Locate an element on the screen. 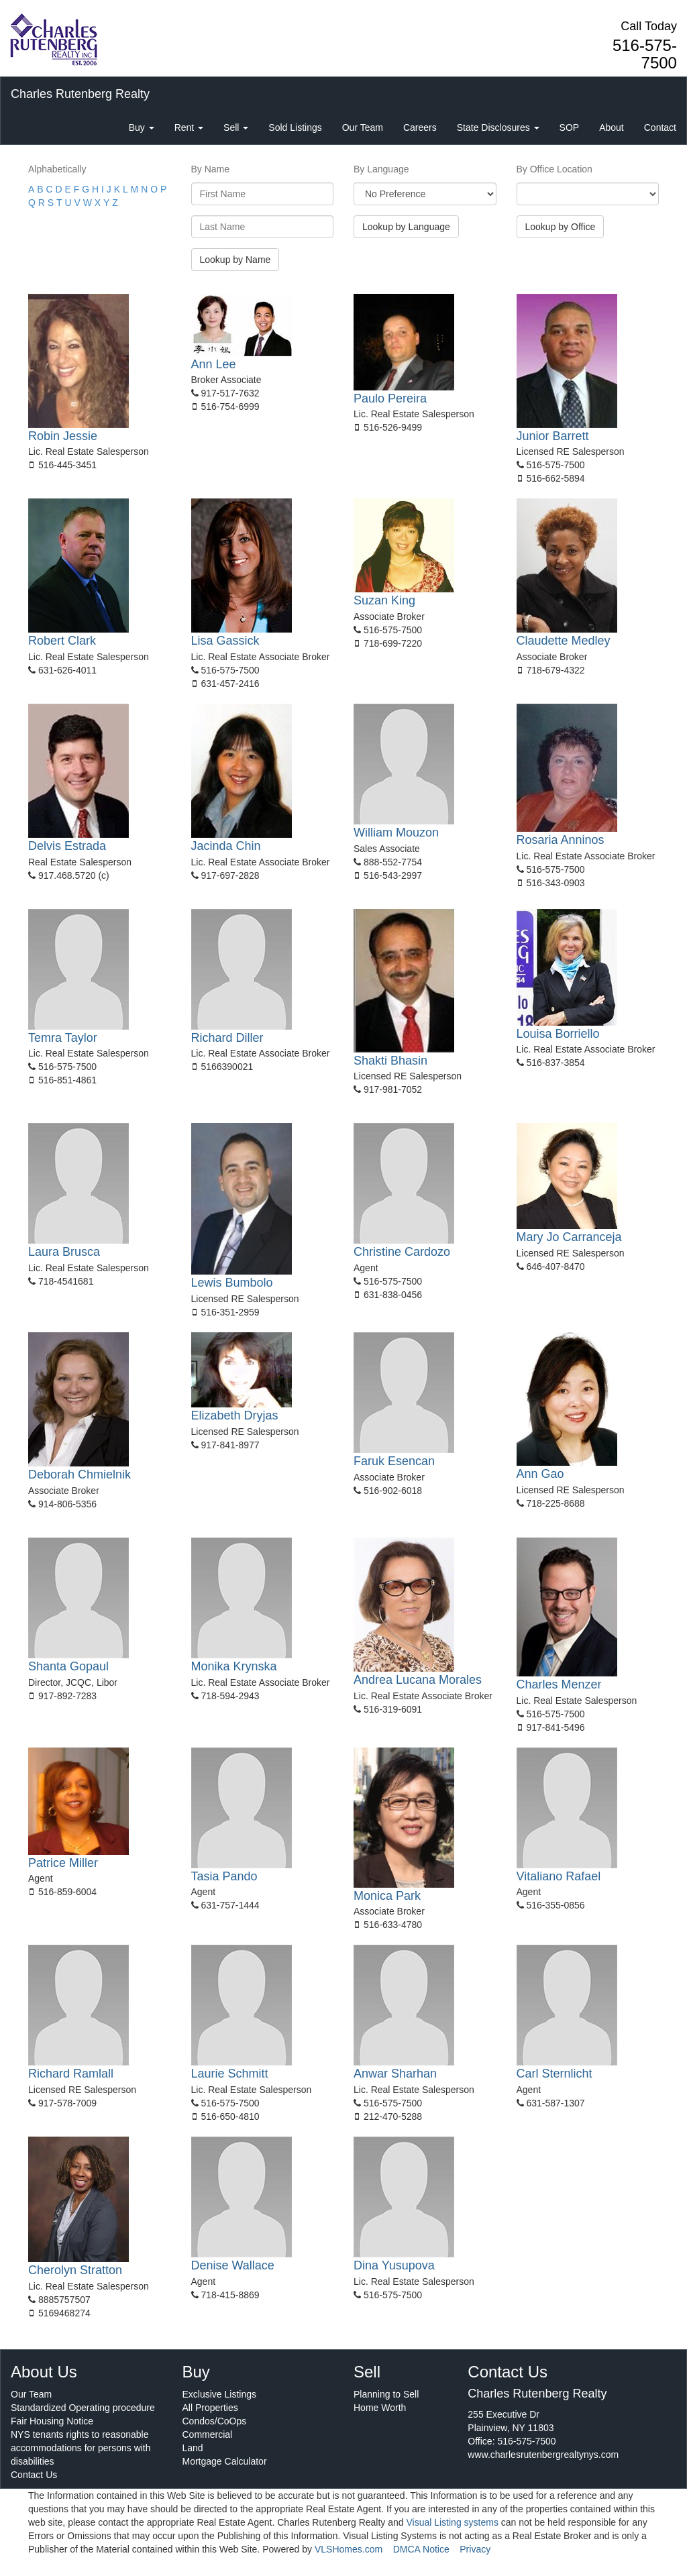 Image resolution: width=687 pixels, height=2576 pixels. Mortgage Calculator is located at coordinates (224, 2461).